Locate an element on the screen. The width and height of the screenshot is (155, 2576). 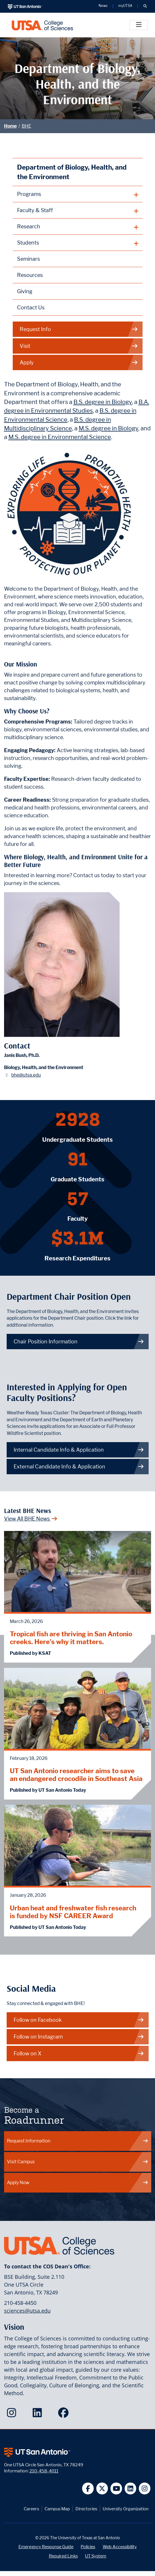
[UT San Antonio on Facebook] is located at coordinates (88, 2488).